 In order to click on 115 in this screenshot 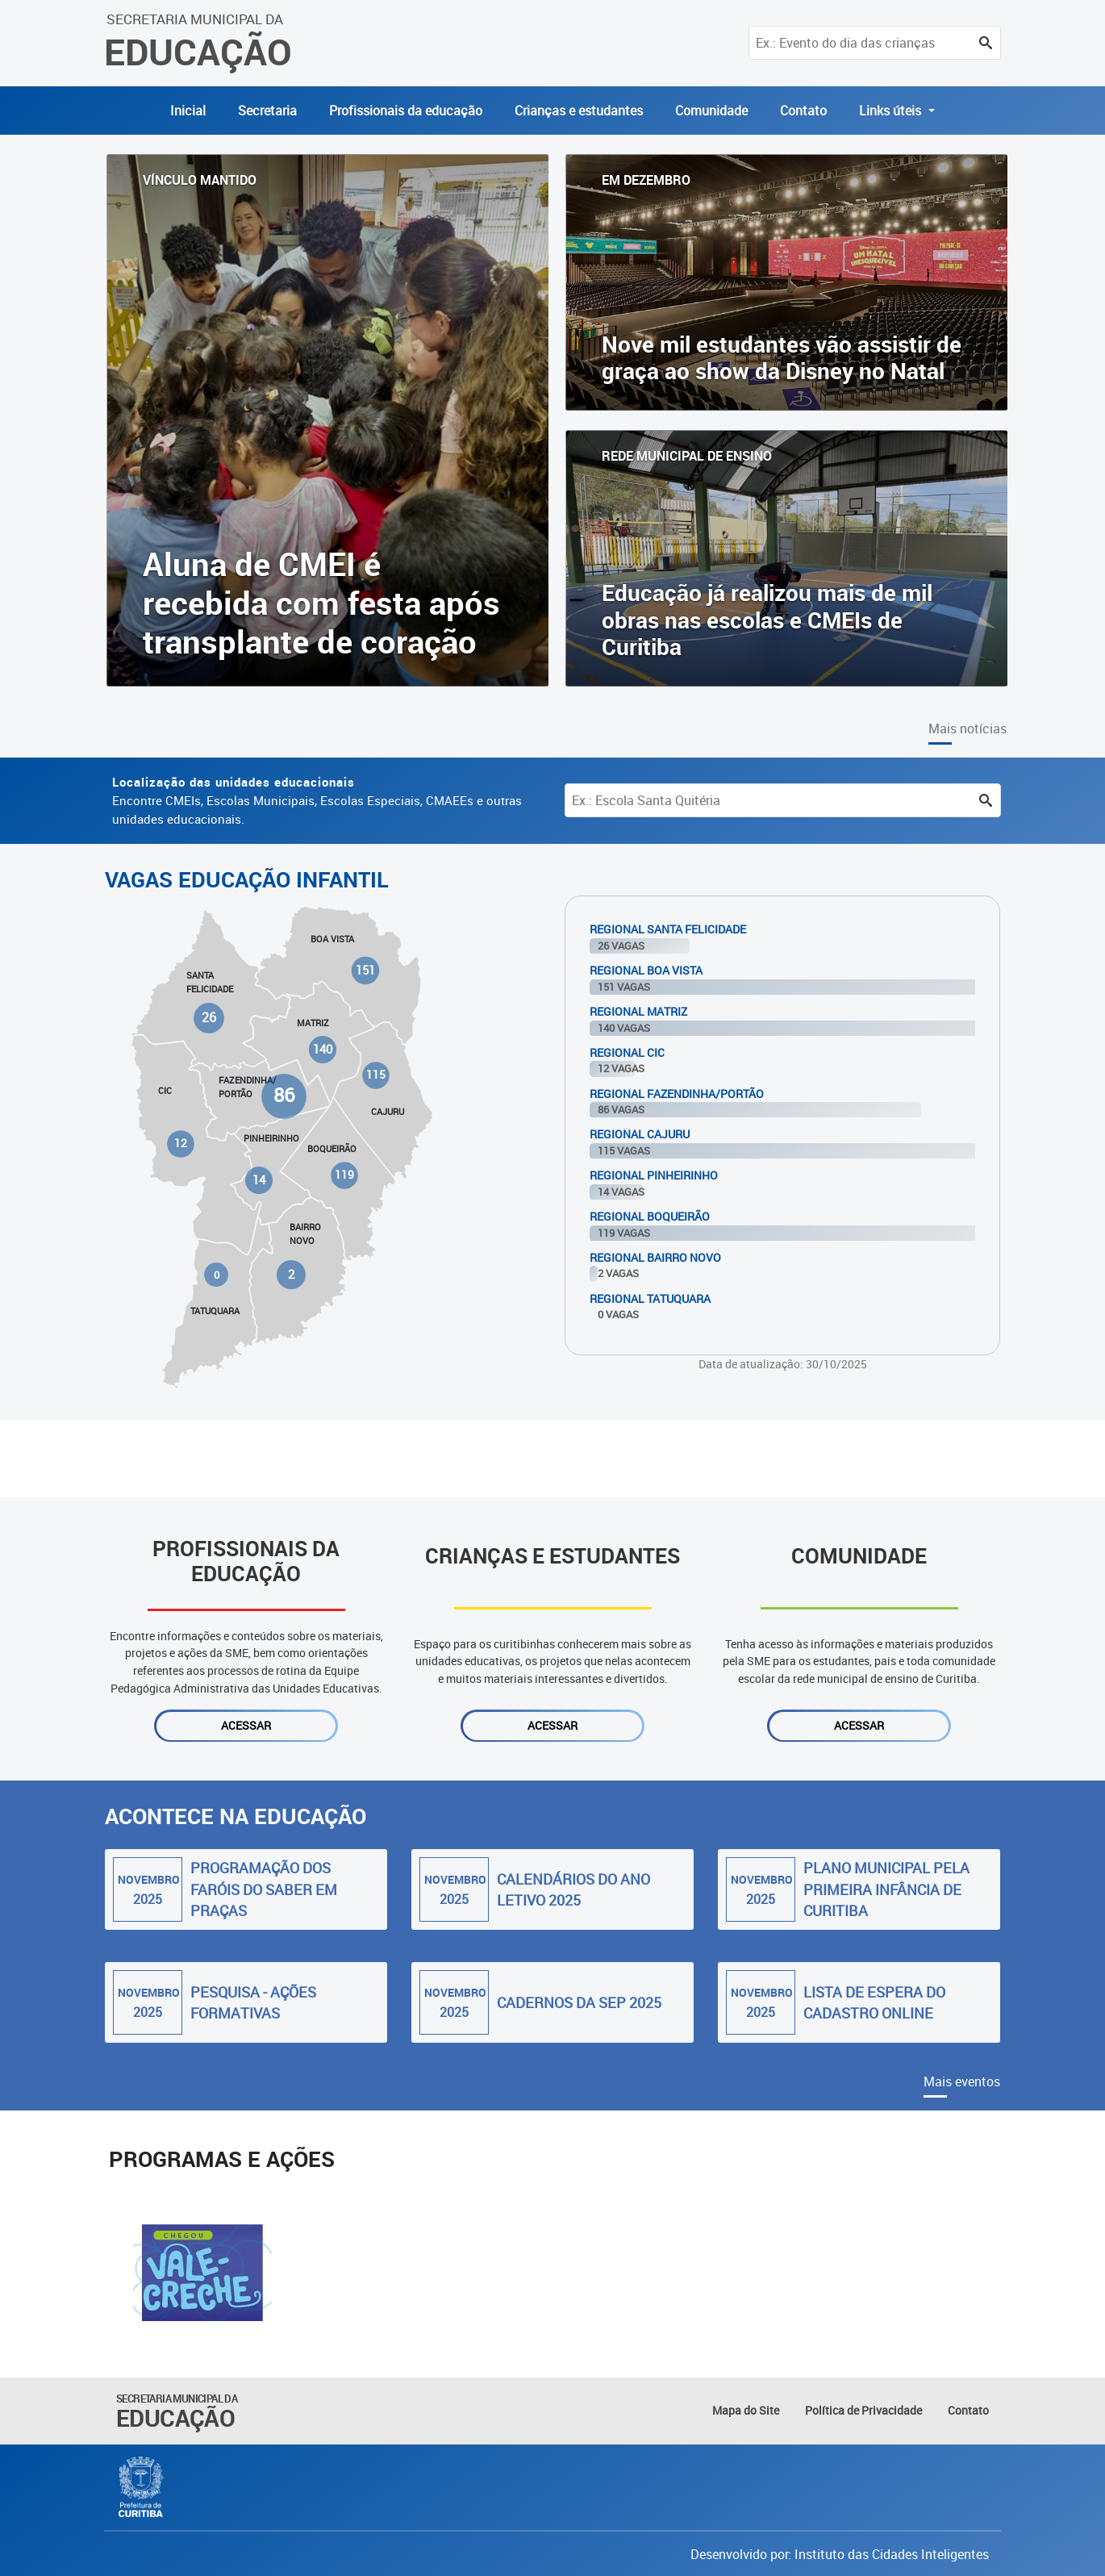, I will do `click(375, 1075)`.